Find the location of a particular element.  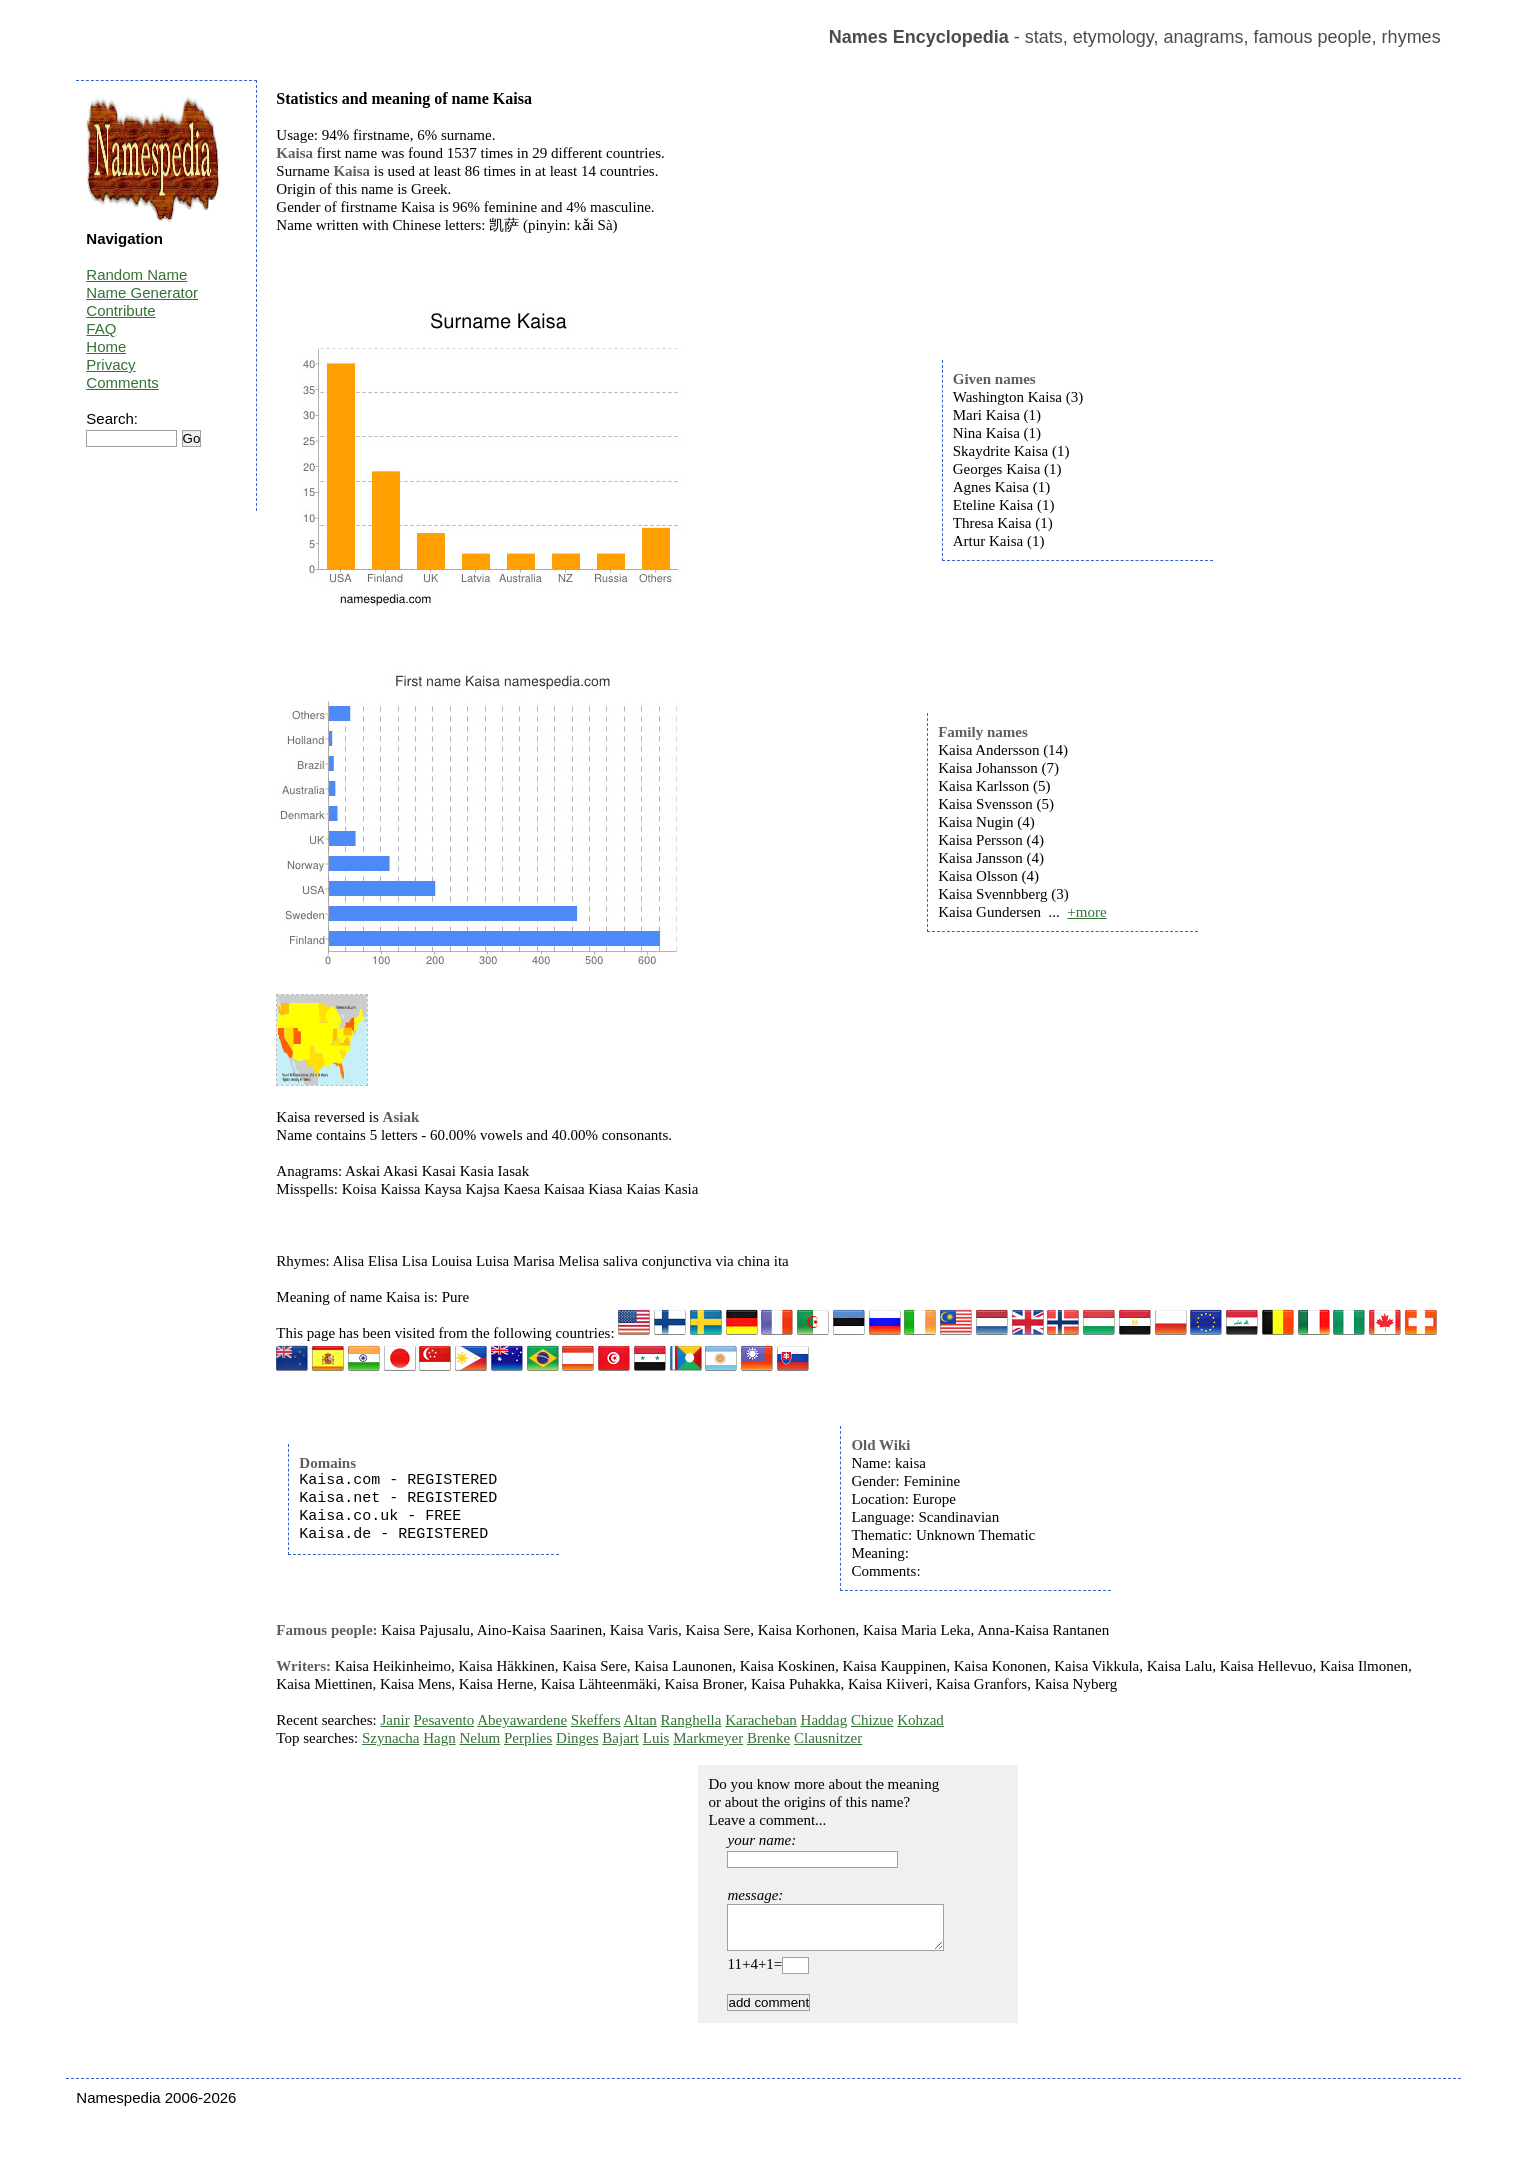

Clausnitzer is located at coordinates (828, 1738).